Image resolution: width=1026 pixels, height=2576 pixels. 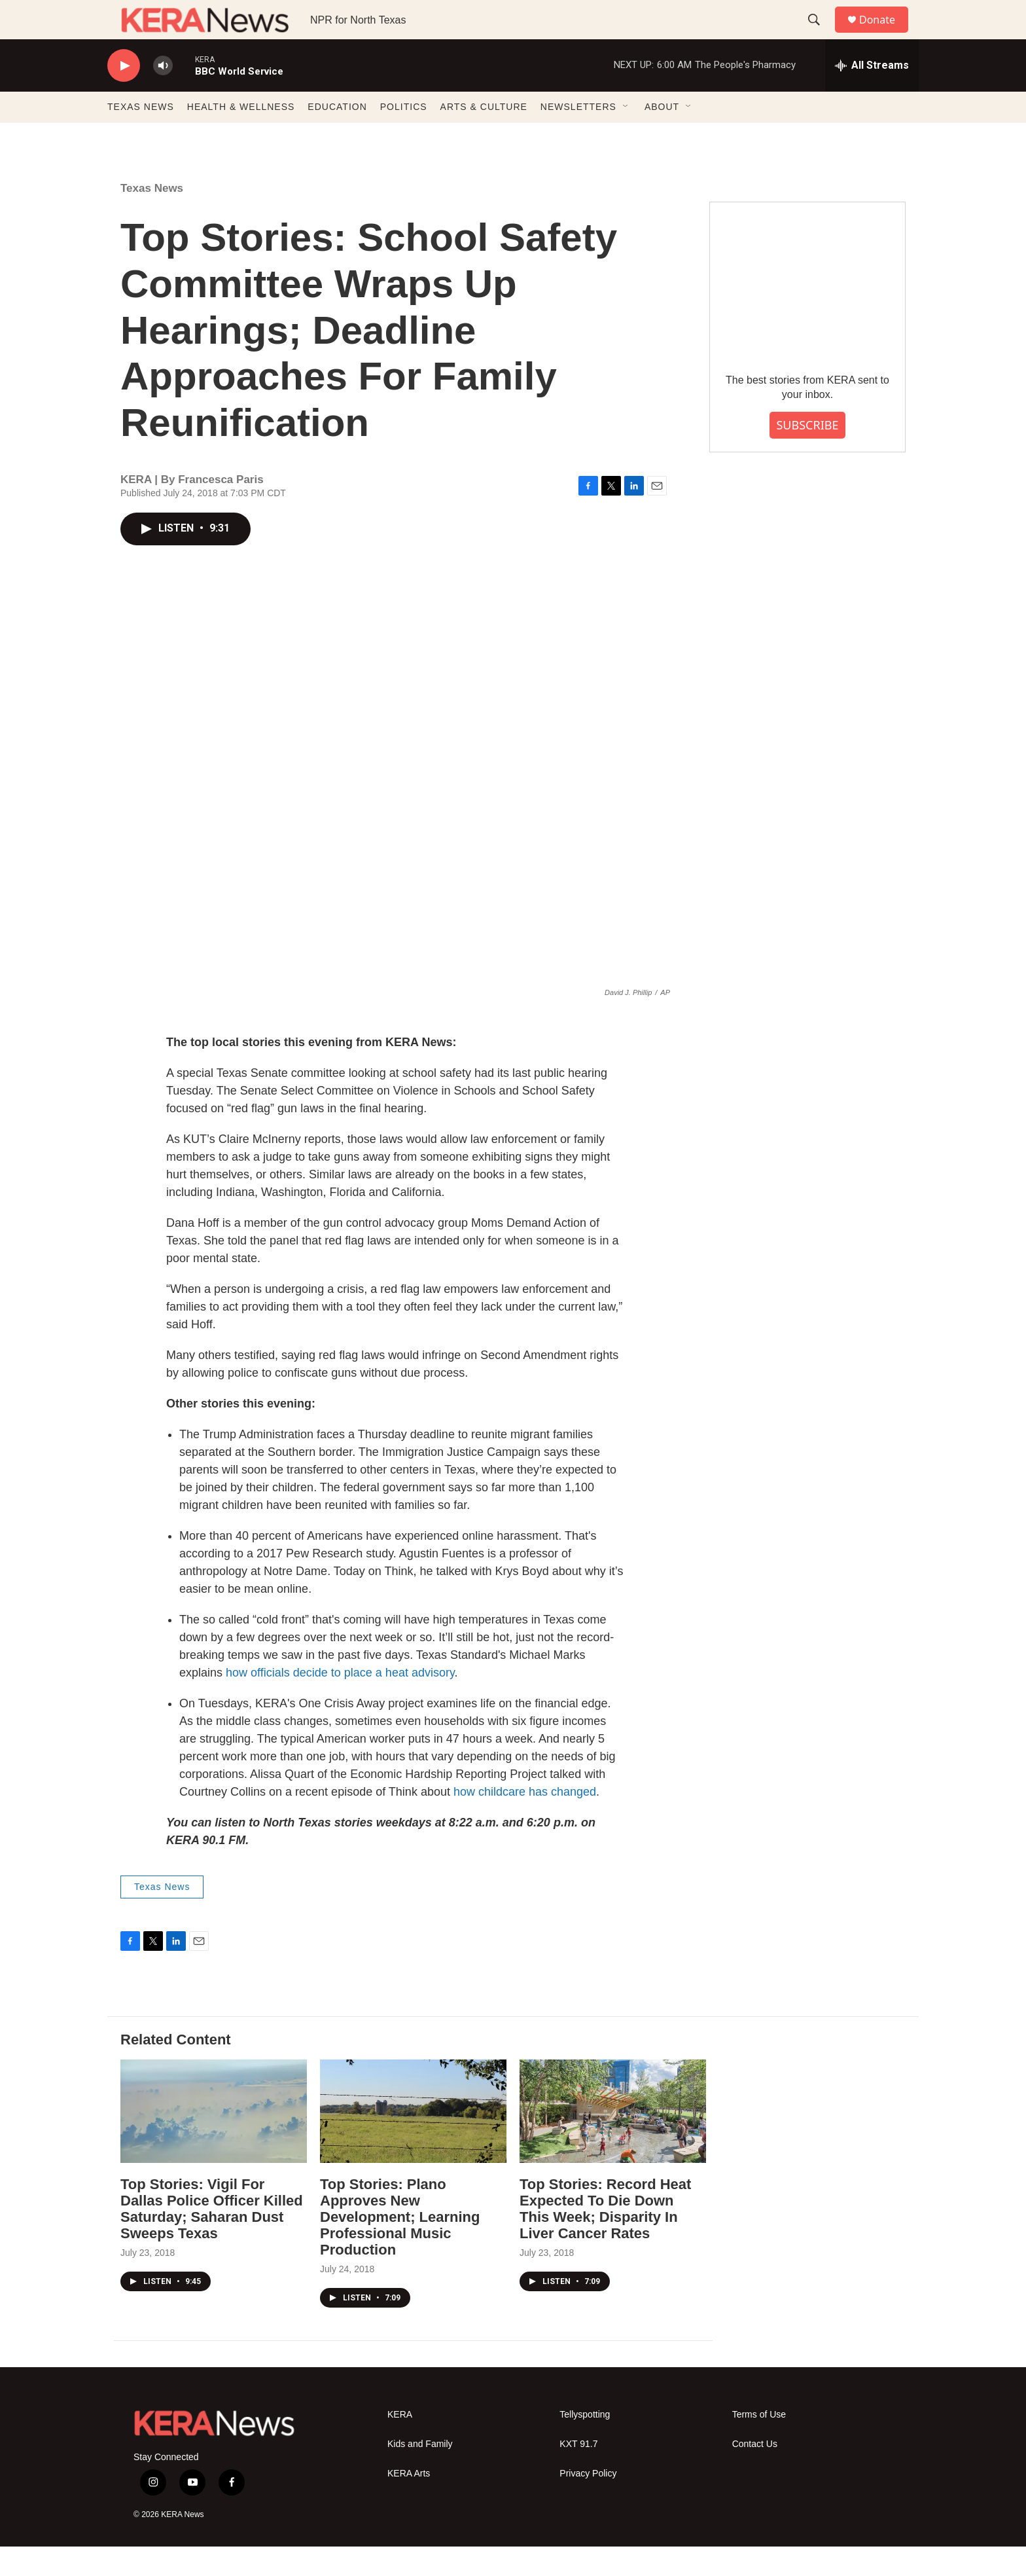 What do you see at coordinates (578, 136) in the screenshot?
I see `NEWSLETTERS` at bounding box center [578, 136].